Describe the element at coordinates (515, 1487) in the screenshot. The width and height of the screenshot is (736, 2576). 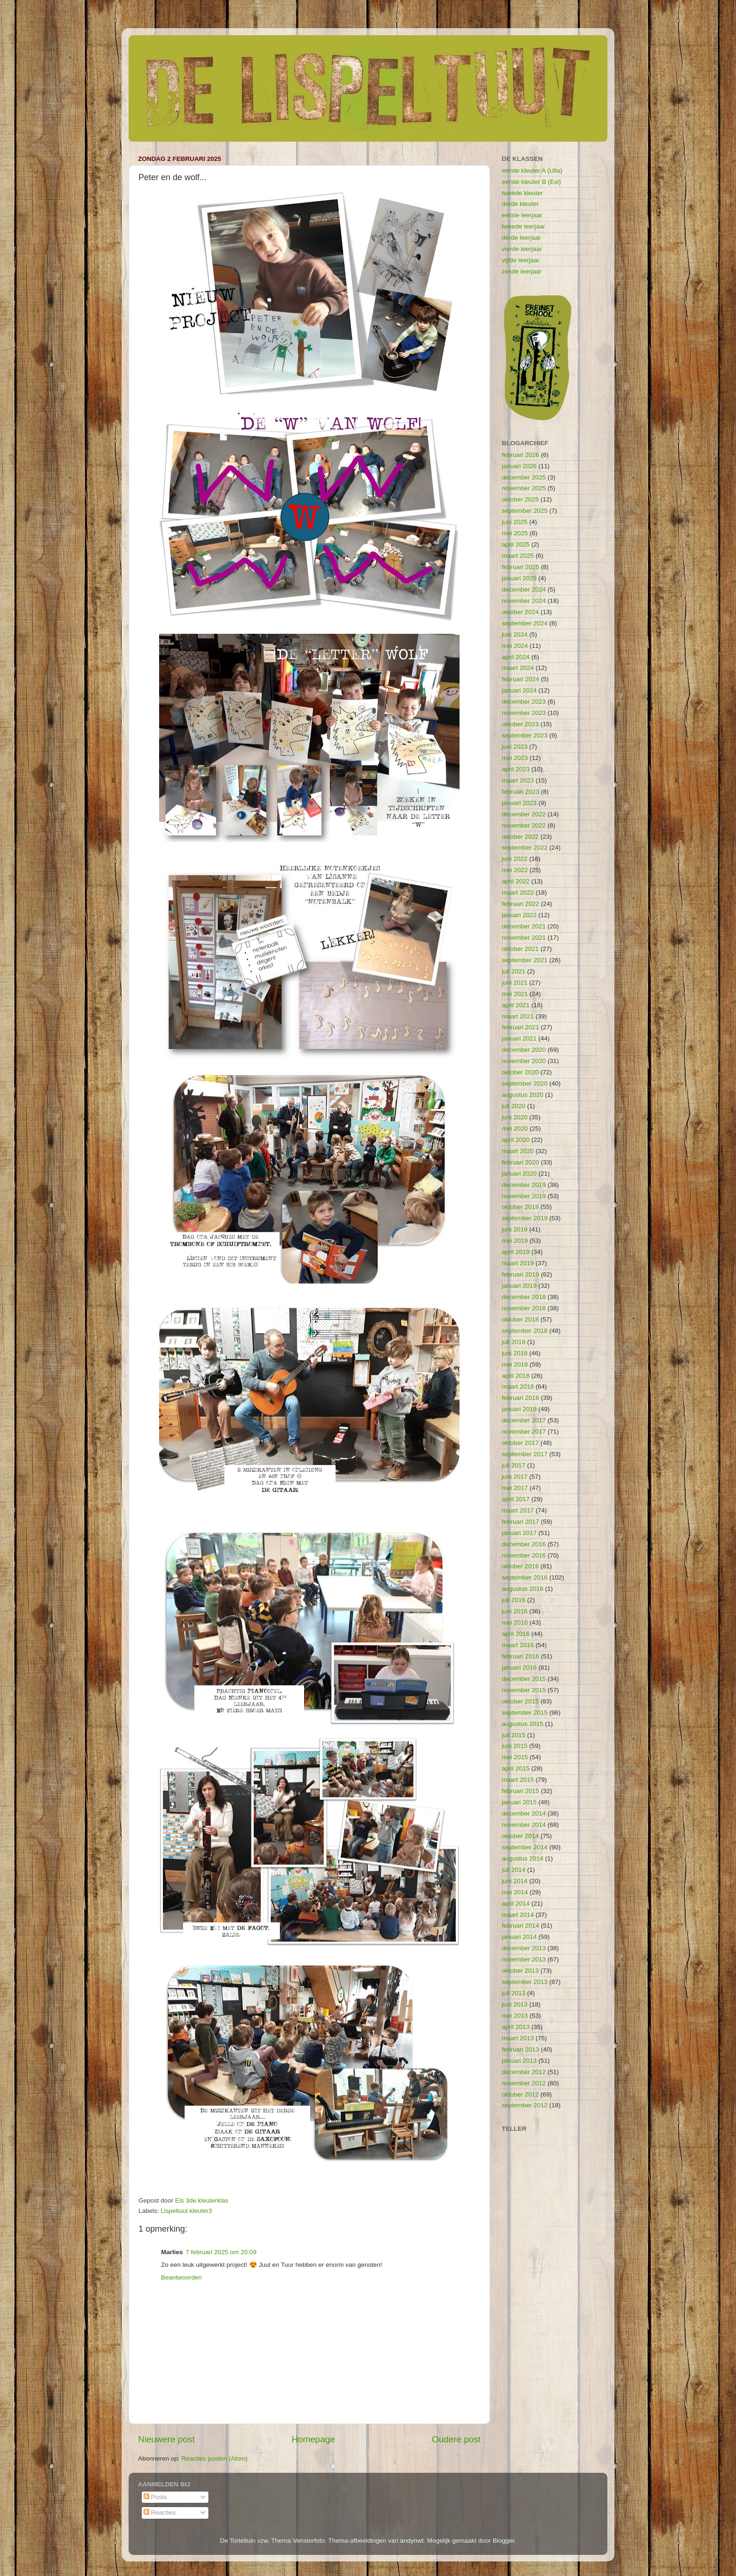
I see `mei 2017` at that location.